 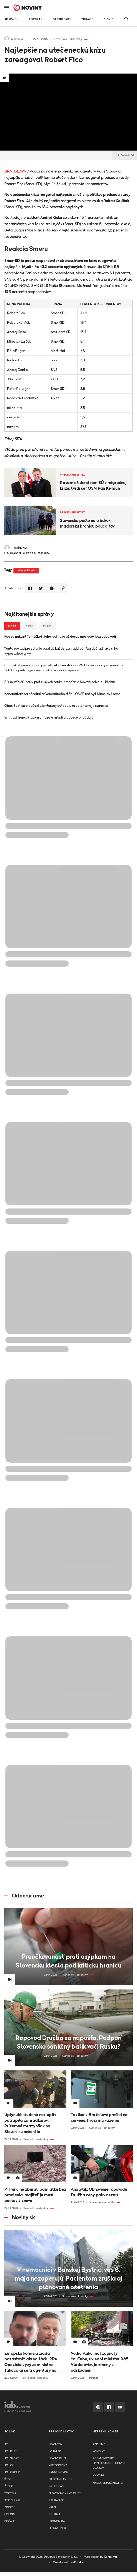 I want to click on joj24.sk, so click(x=55, y=2451).